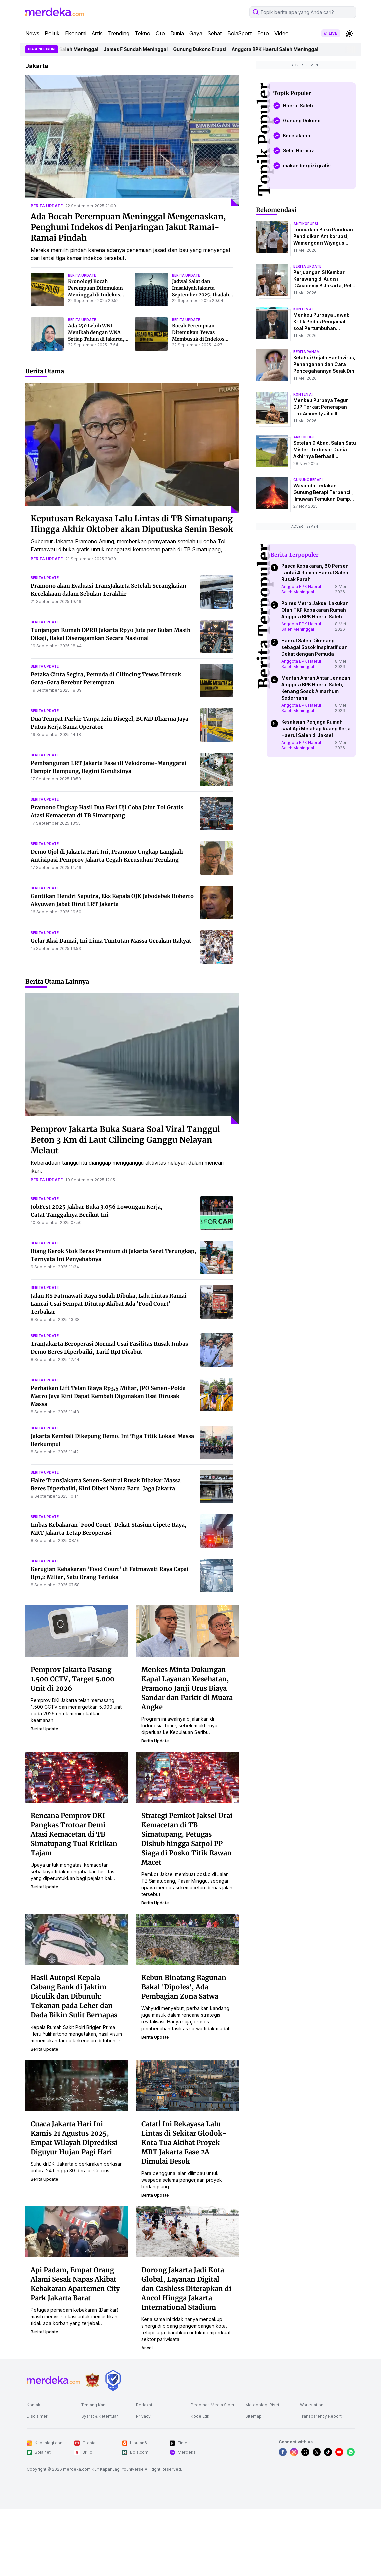 Image resolution: width=381 pixels, height=2576 pixels. Describe the element at coordinates (37, 2416) in the screenshot. I see `Disclaimer` at that location.